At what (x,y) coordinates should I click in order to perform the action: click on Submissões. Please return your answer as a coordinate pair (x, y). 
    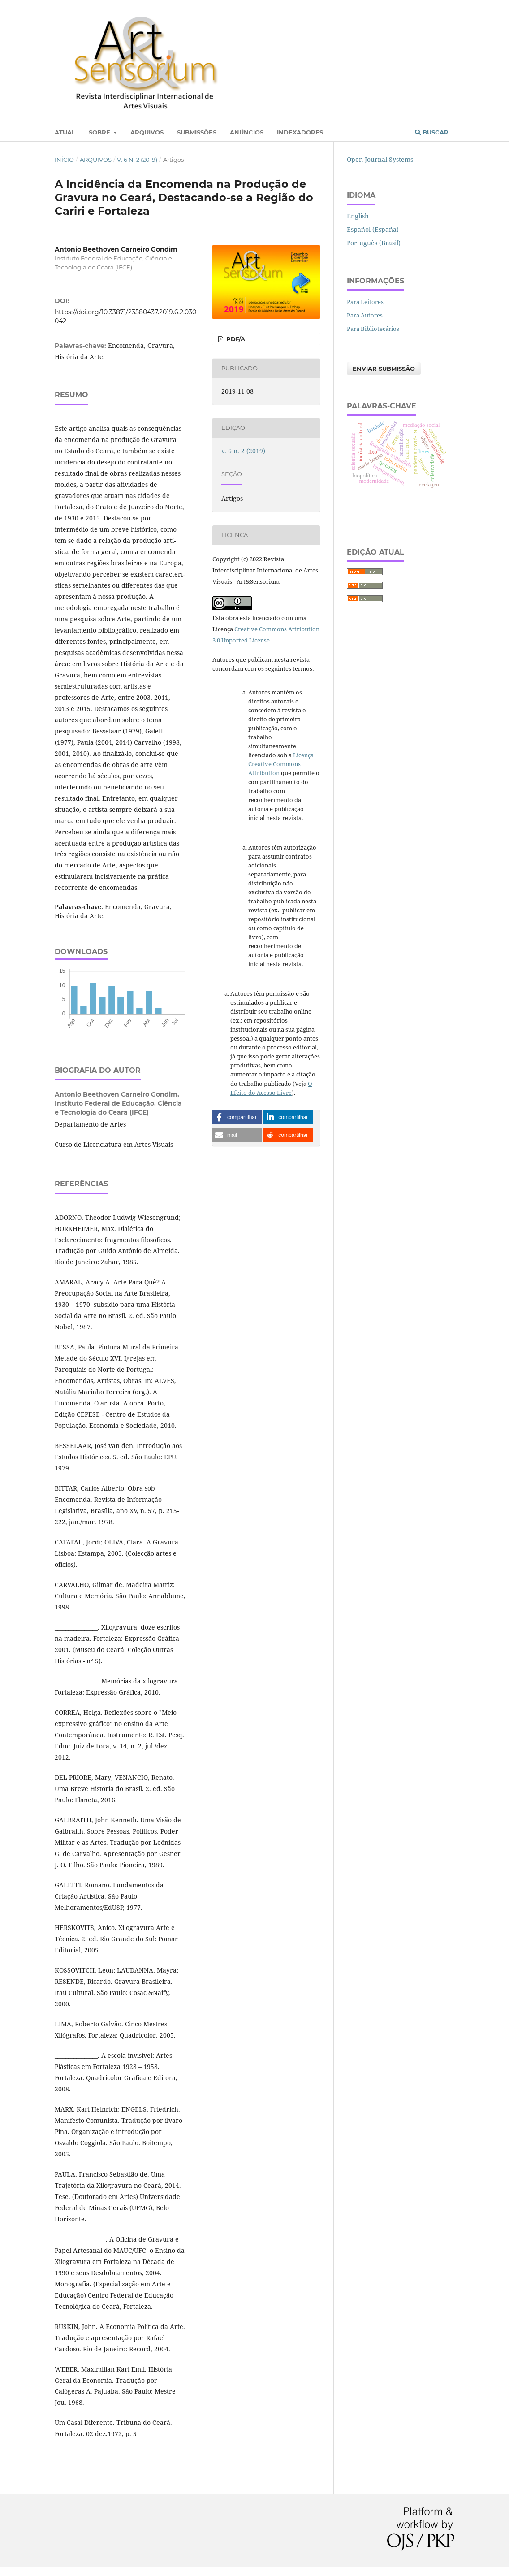
    Looking at the image, I should click on (196, 132).